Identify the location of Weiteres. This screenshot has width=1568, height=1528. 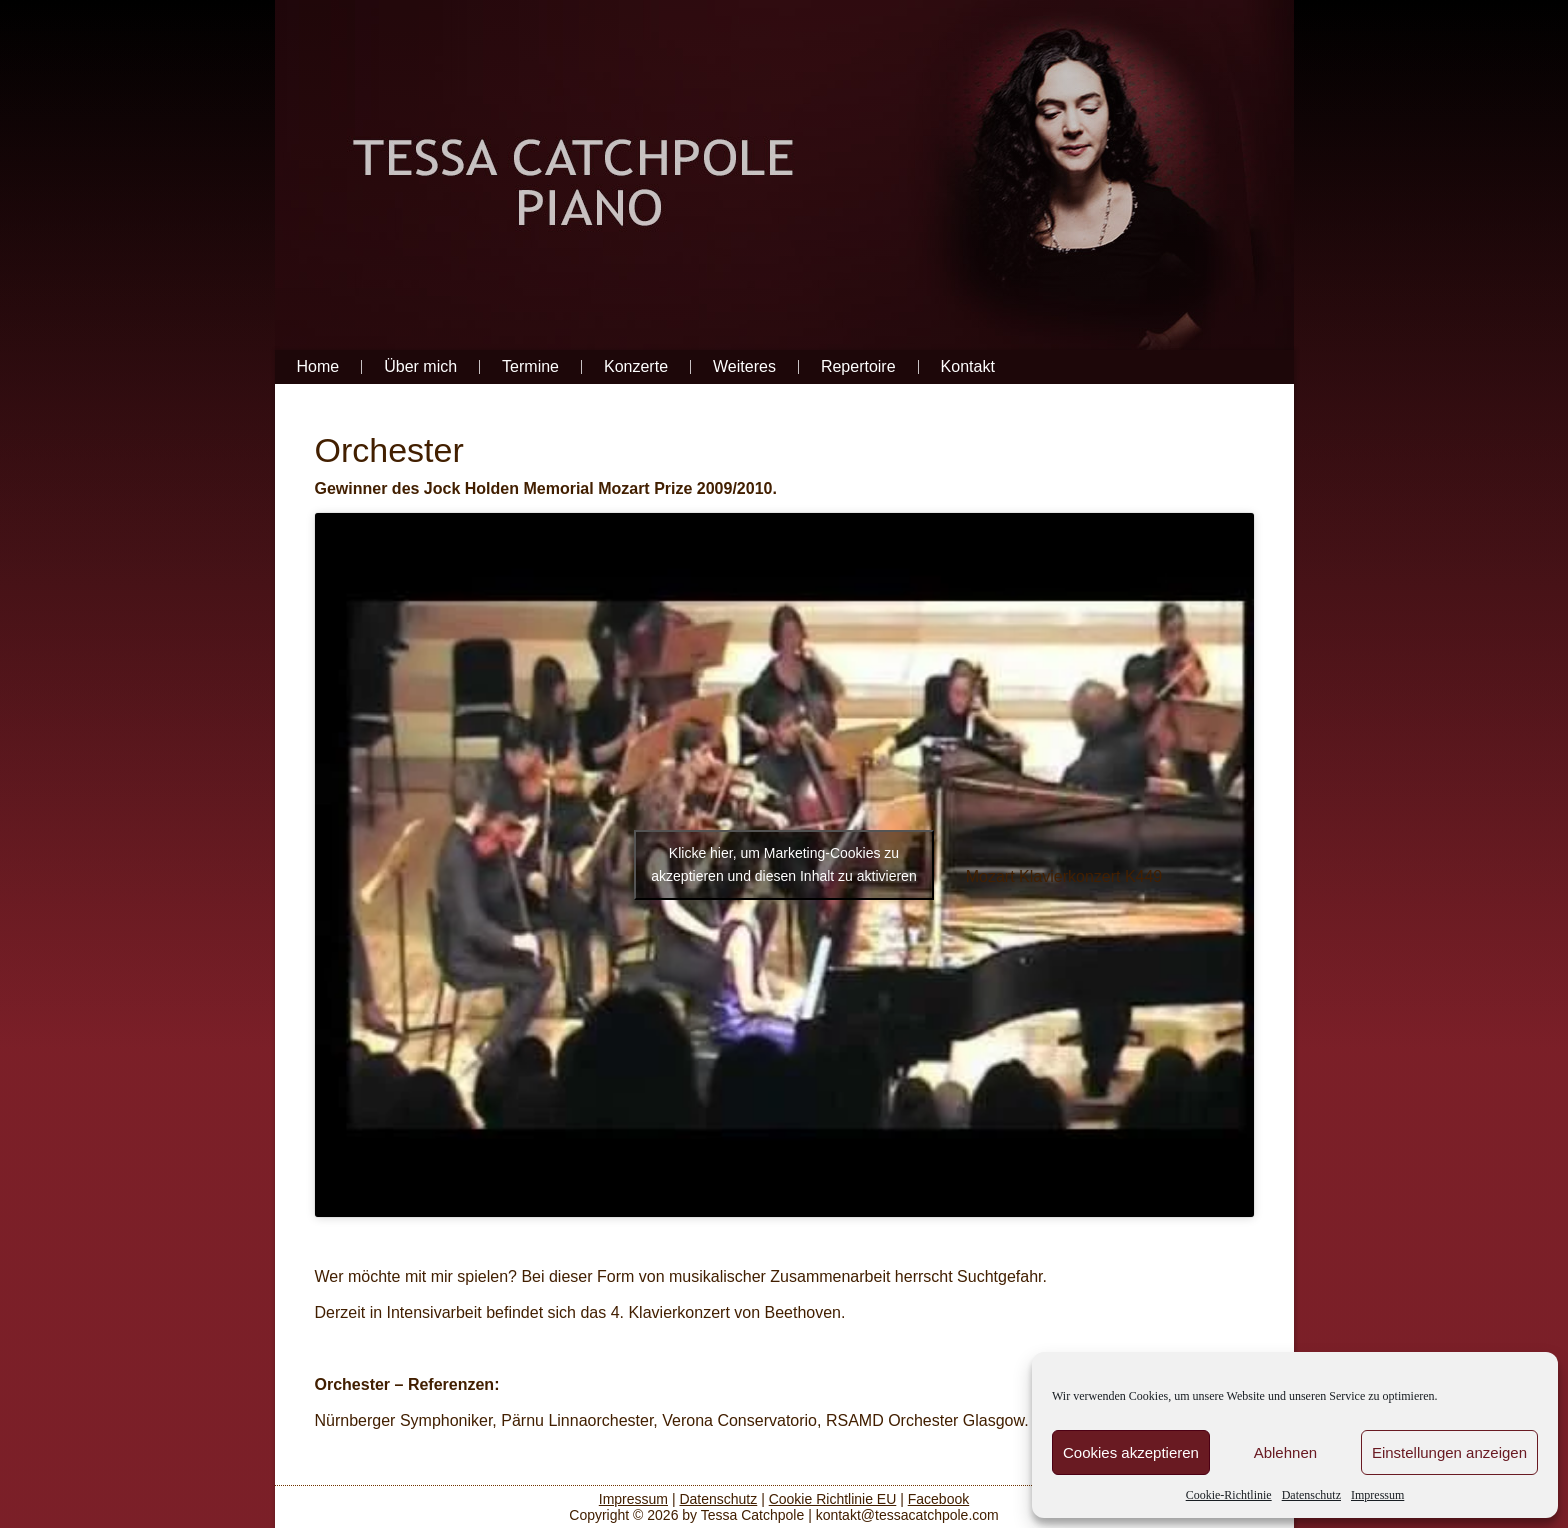
(744, 366).